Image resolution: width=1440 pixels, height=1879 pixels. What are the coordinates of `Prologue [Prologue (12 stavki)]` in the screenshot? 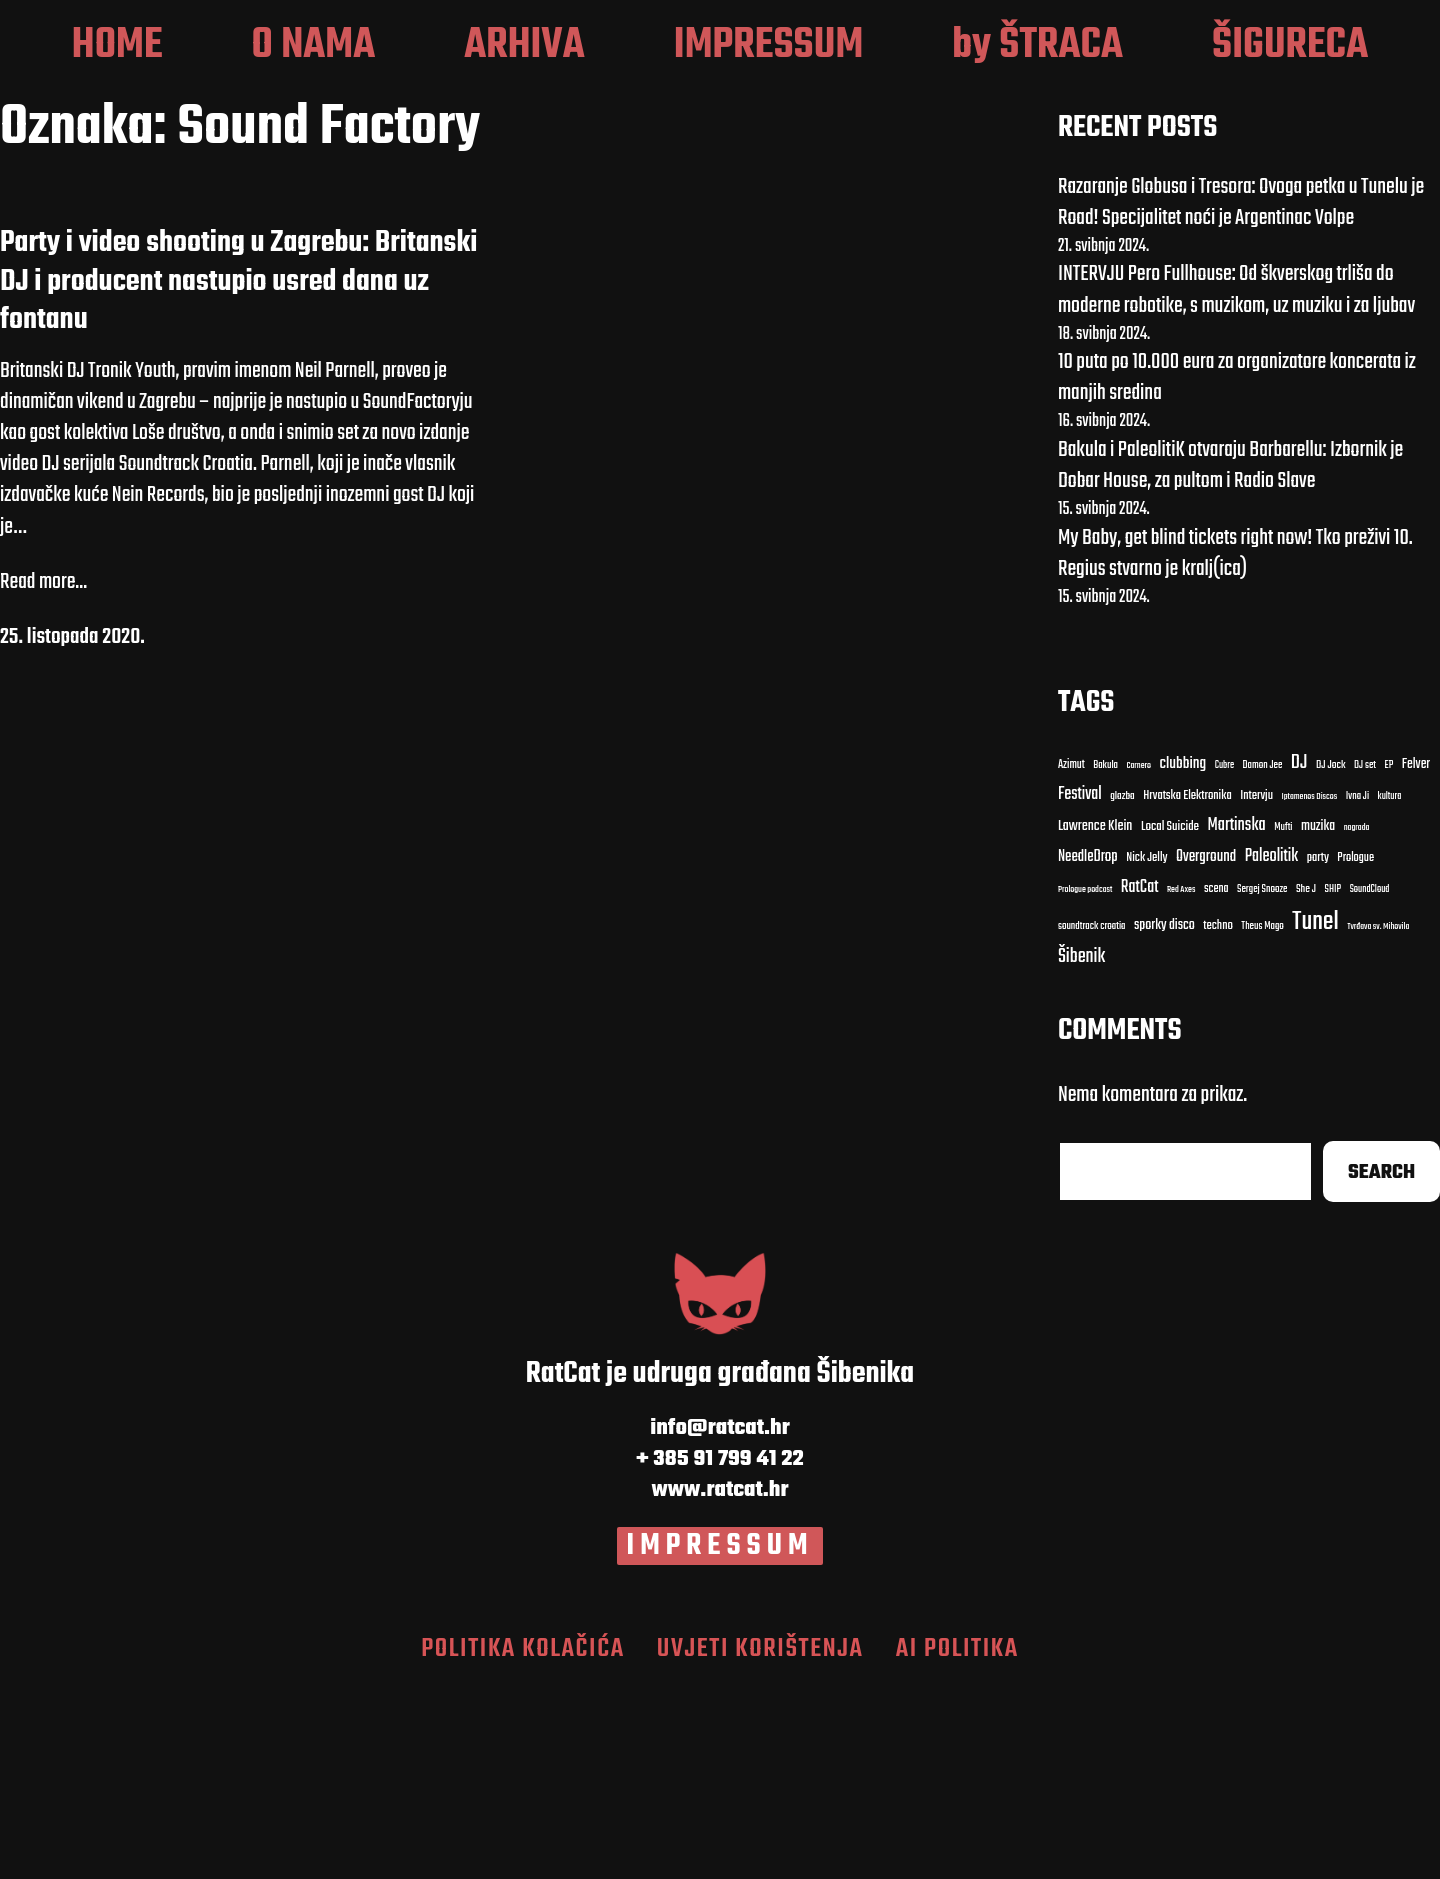 It's located at (1355, 1048).